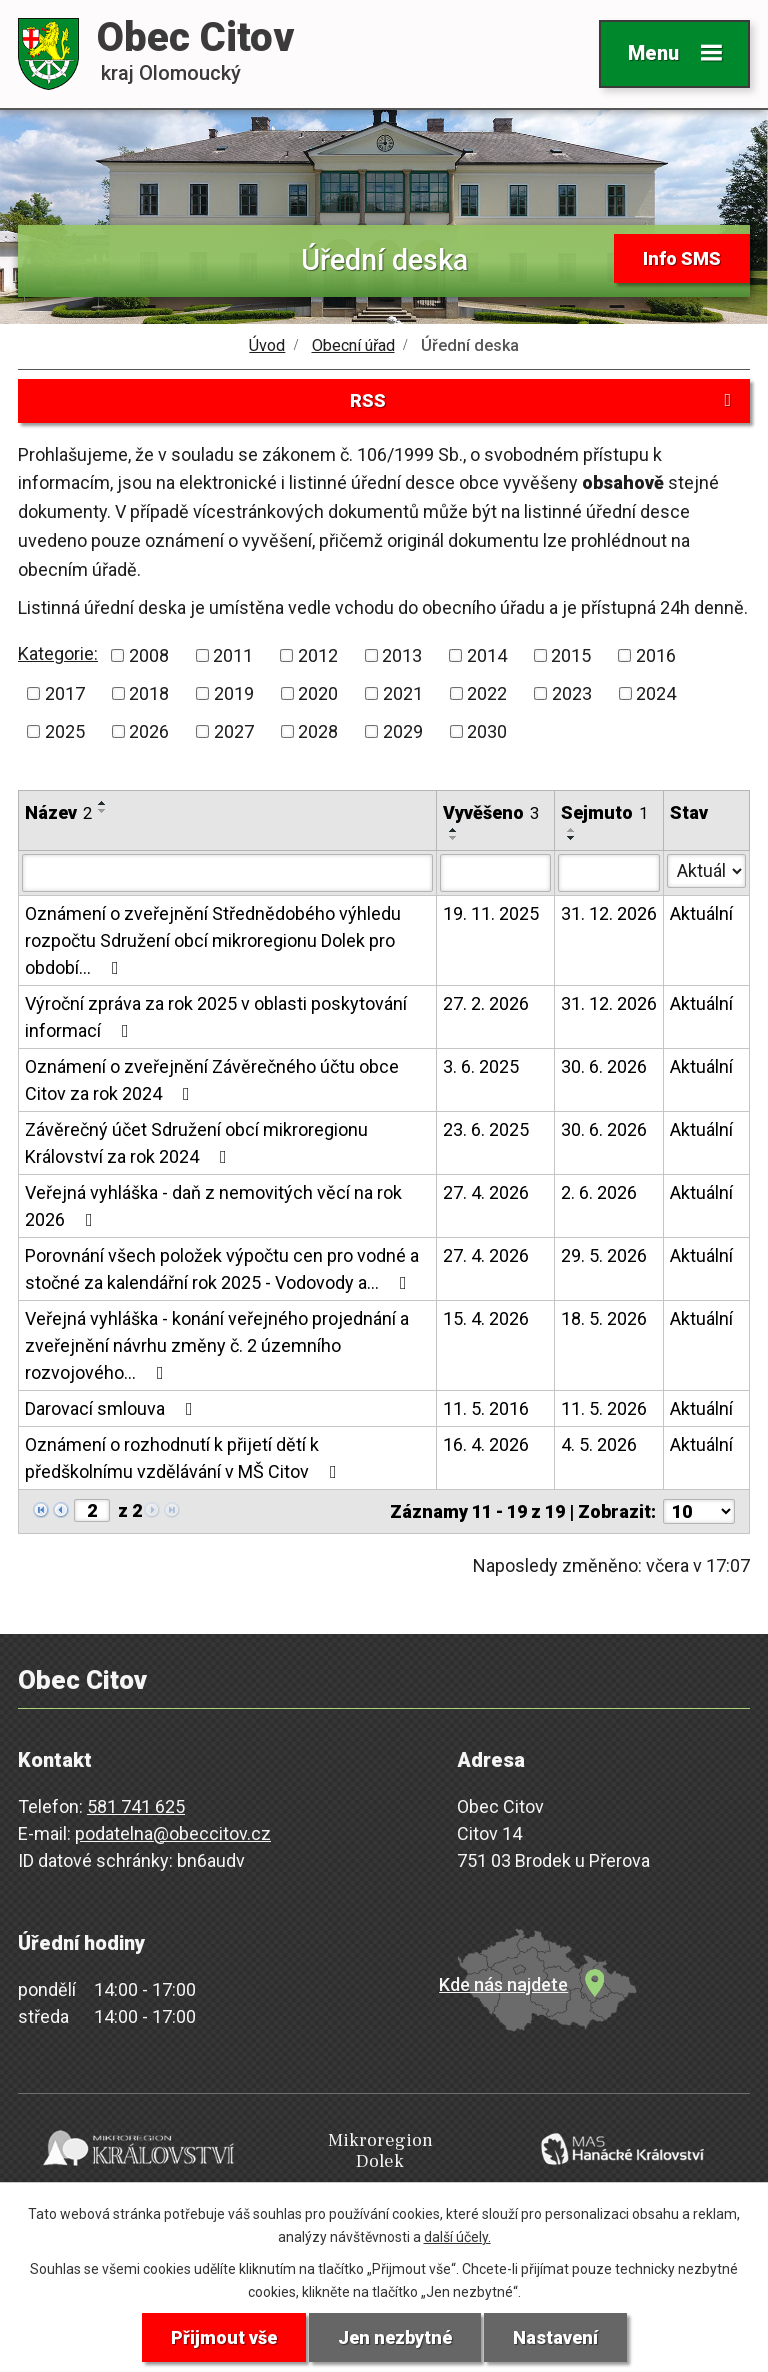 Image resolution: width=768 pixels, height=2372 pixels. I want to click on 2017, so click(65, 693).